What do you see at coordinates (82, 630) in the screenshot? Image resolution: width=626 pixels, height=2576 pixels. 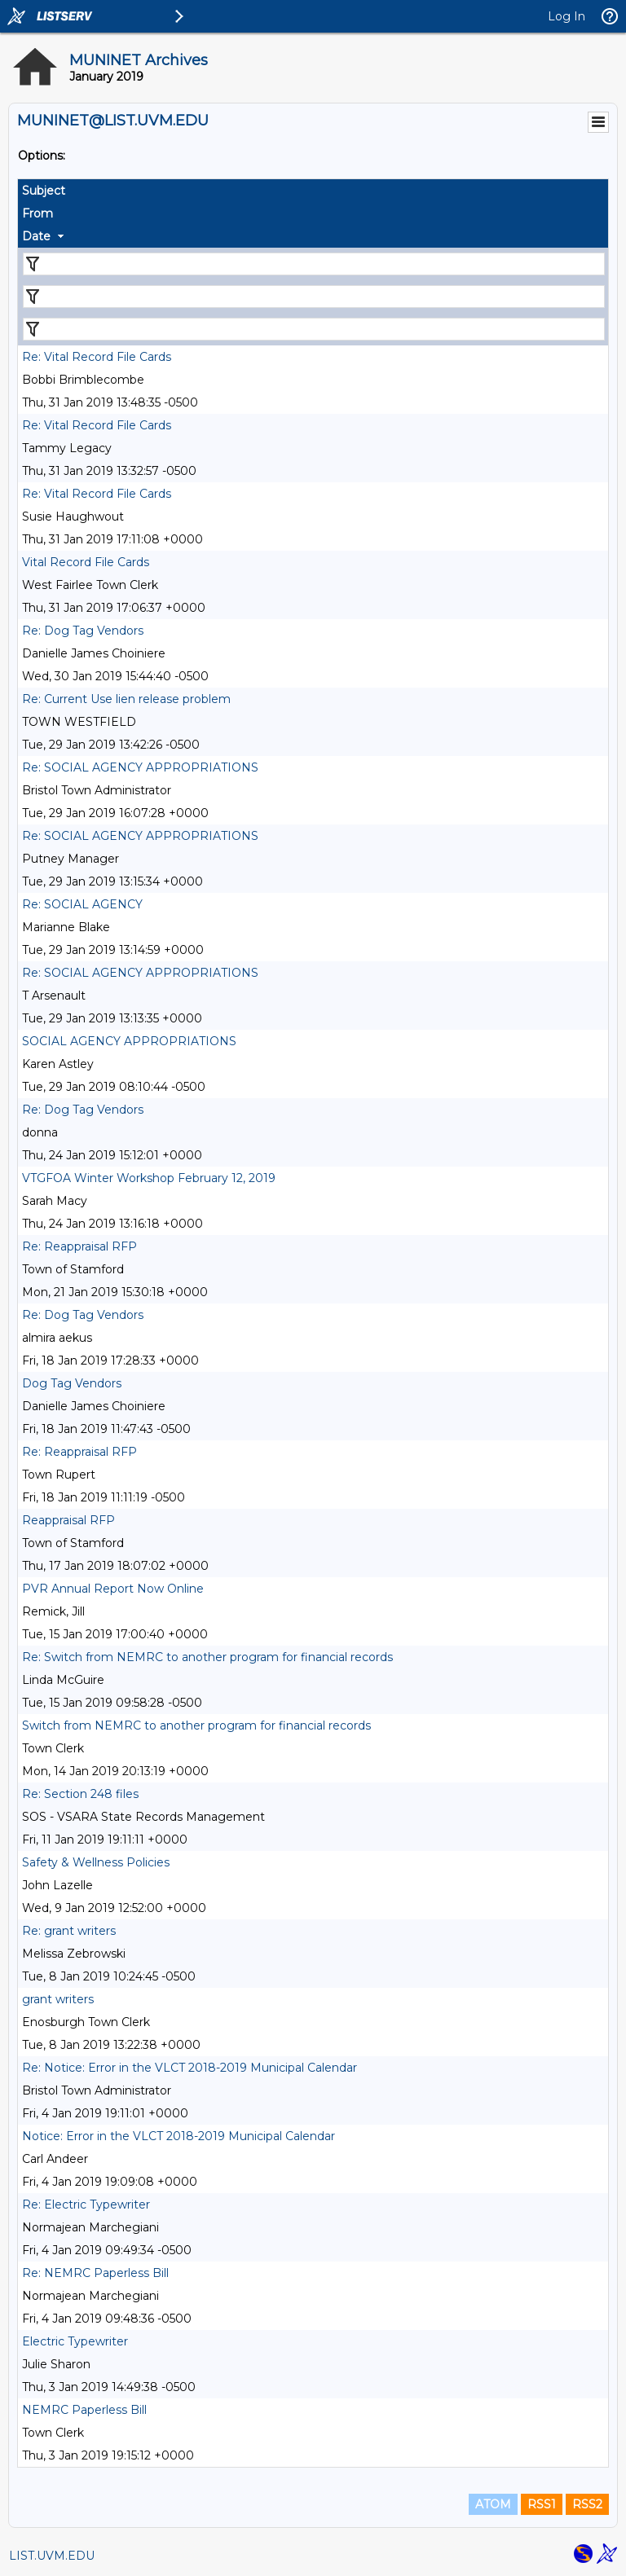 I see `Re: Dog Tag Vendors` at bounding box center [82, 630].